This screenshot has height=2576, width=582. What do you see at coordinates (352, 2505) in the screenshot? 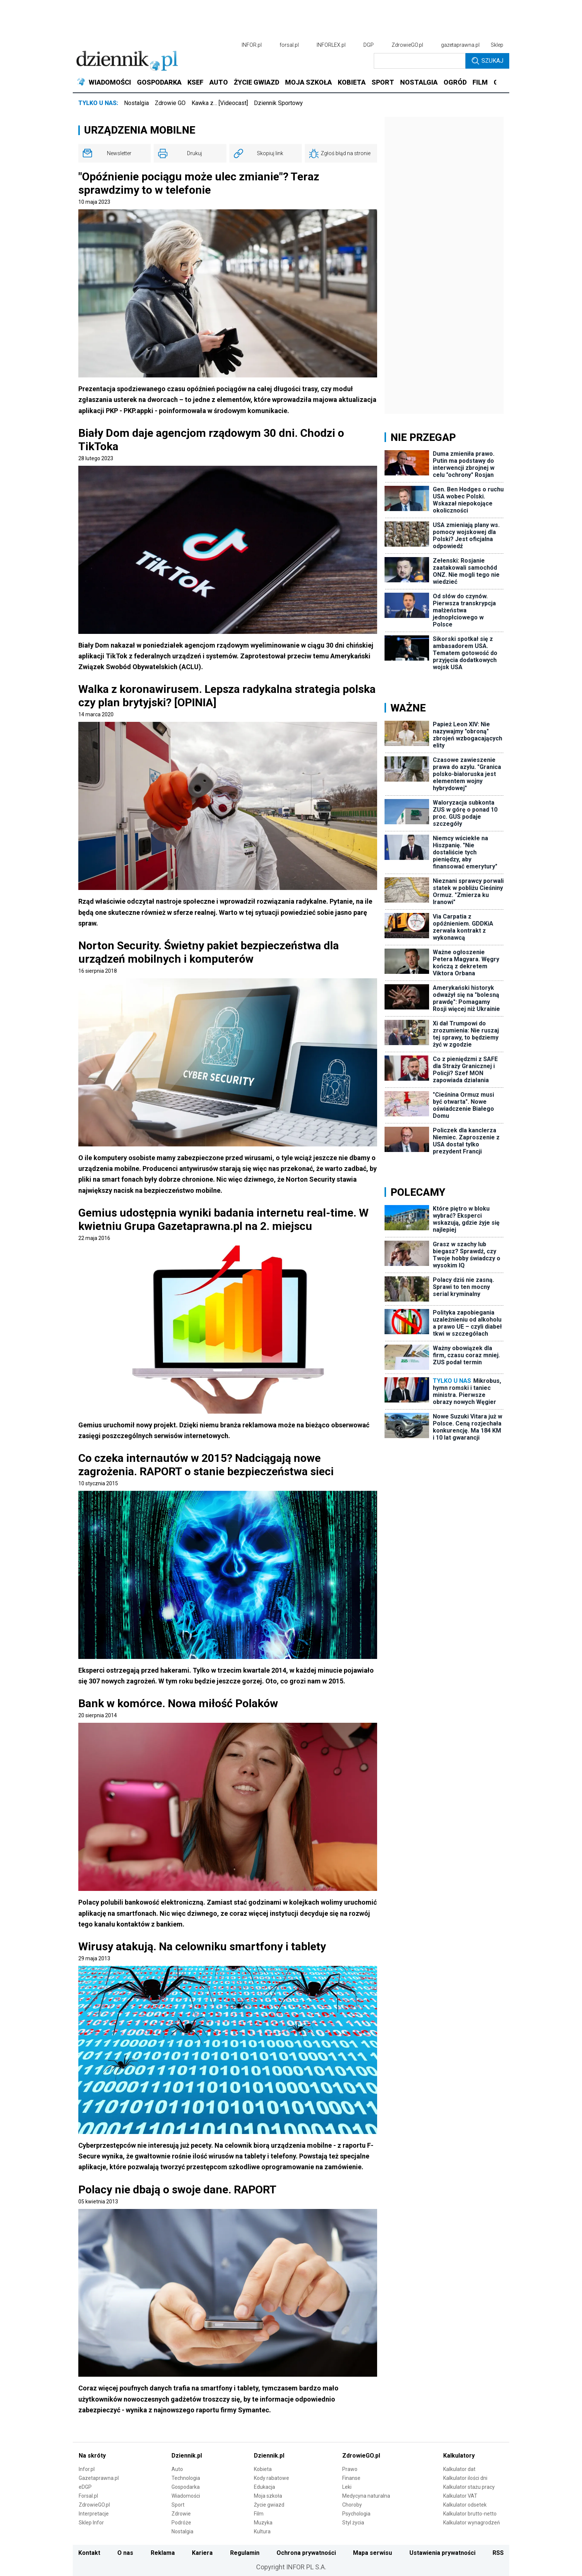
I see `Choroby` at bounding box center [352, 2505].